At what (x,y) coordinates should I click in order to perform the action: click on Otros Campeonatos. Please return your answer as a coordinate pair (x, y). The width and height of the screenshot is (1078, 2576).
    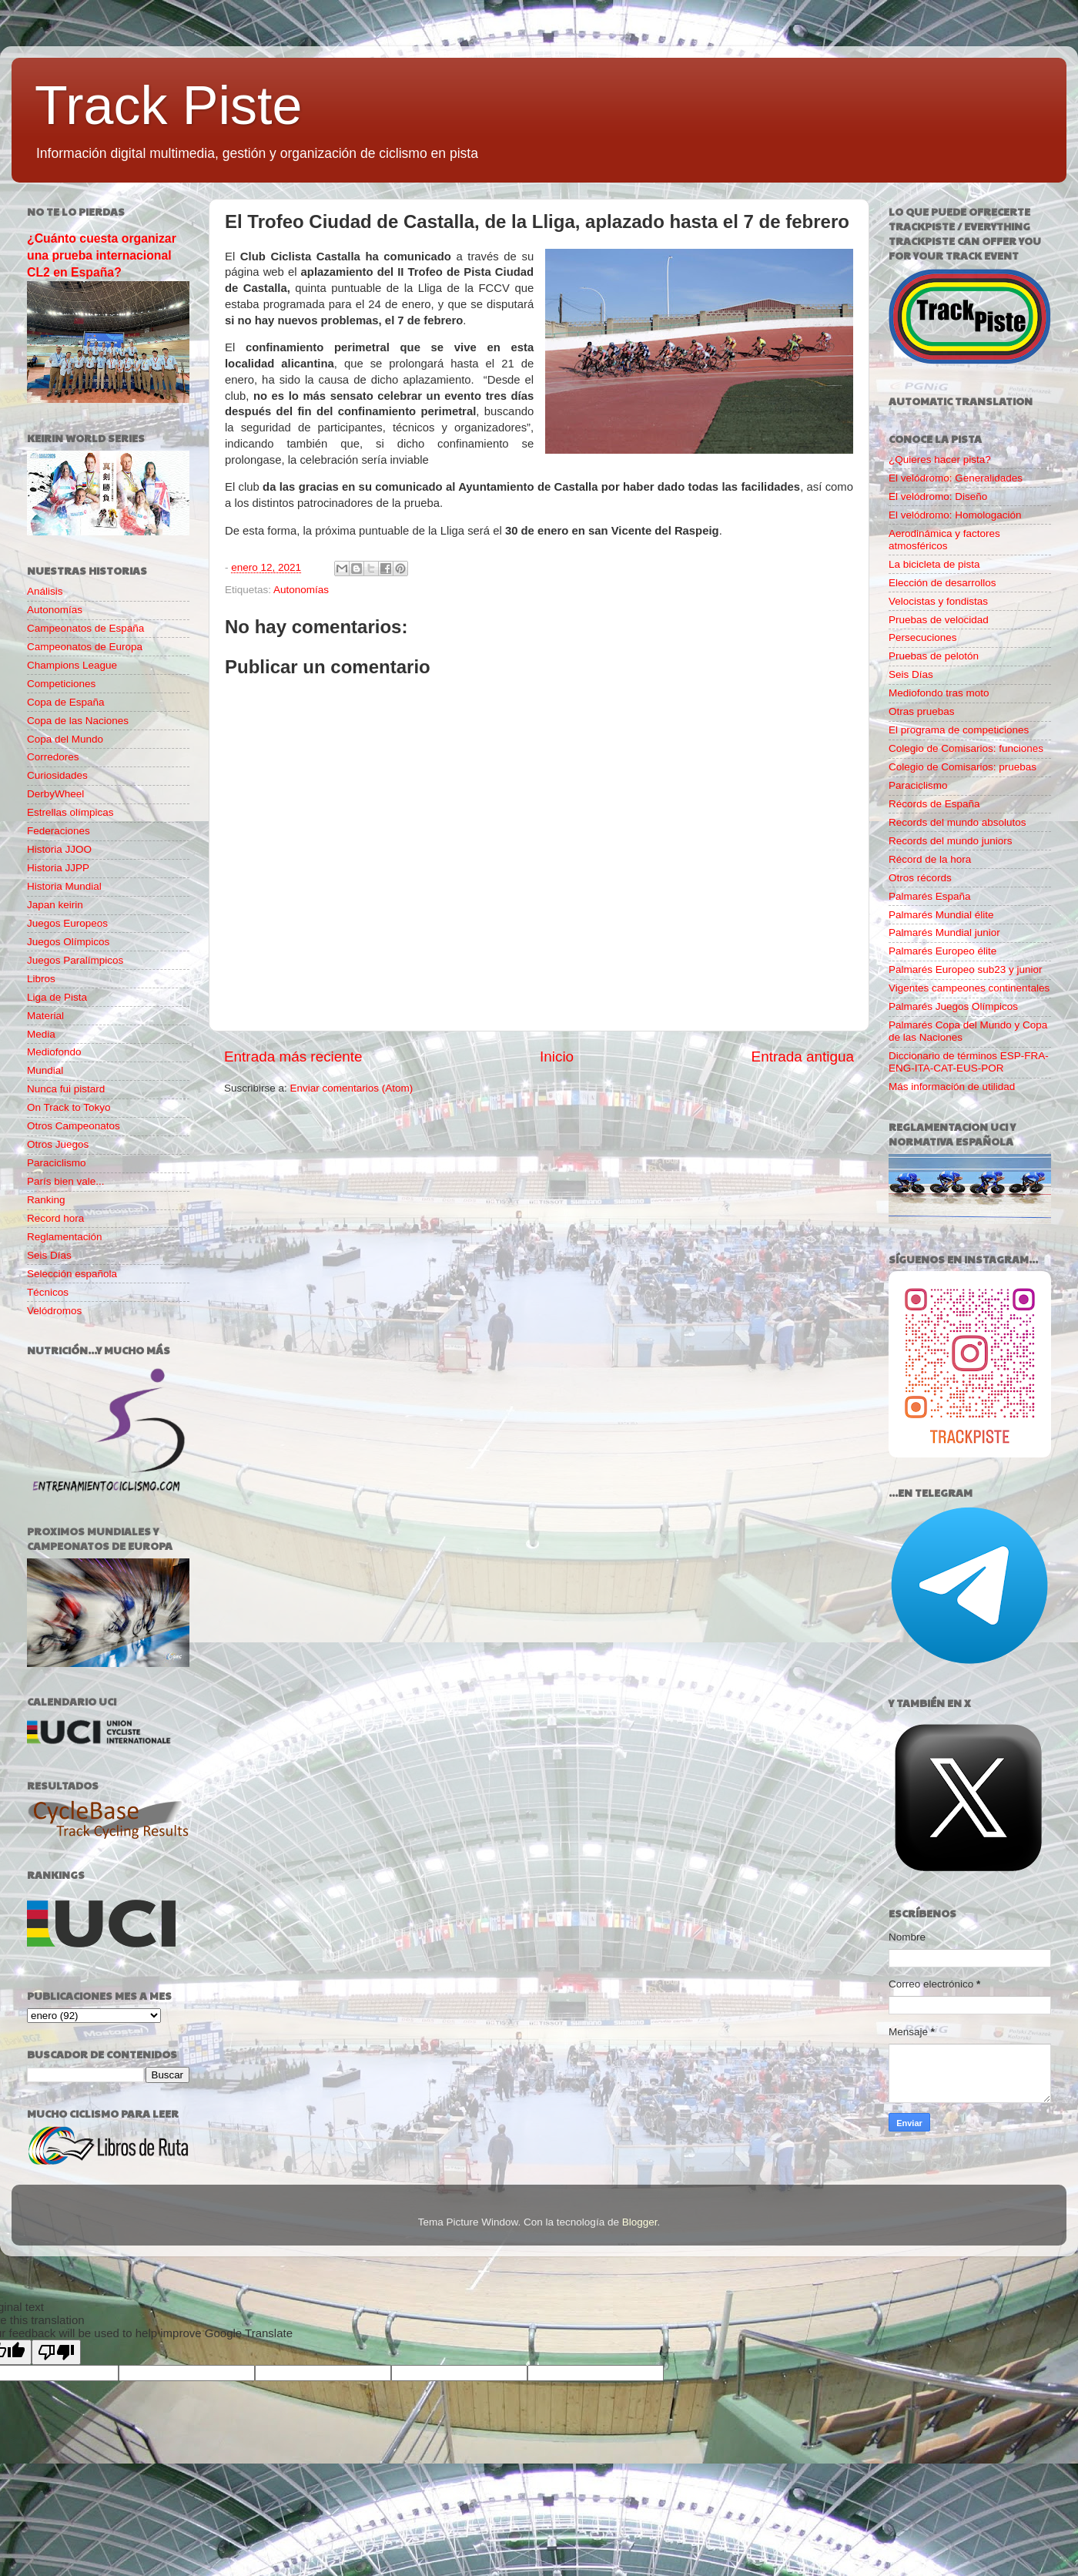
    Looking at the image, I should click on (73, 1126).